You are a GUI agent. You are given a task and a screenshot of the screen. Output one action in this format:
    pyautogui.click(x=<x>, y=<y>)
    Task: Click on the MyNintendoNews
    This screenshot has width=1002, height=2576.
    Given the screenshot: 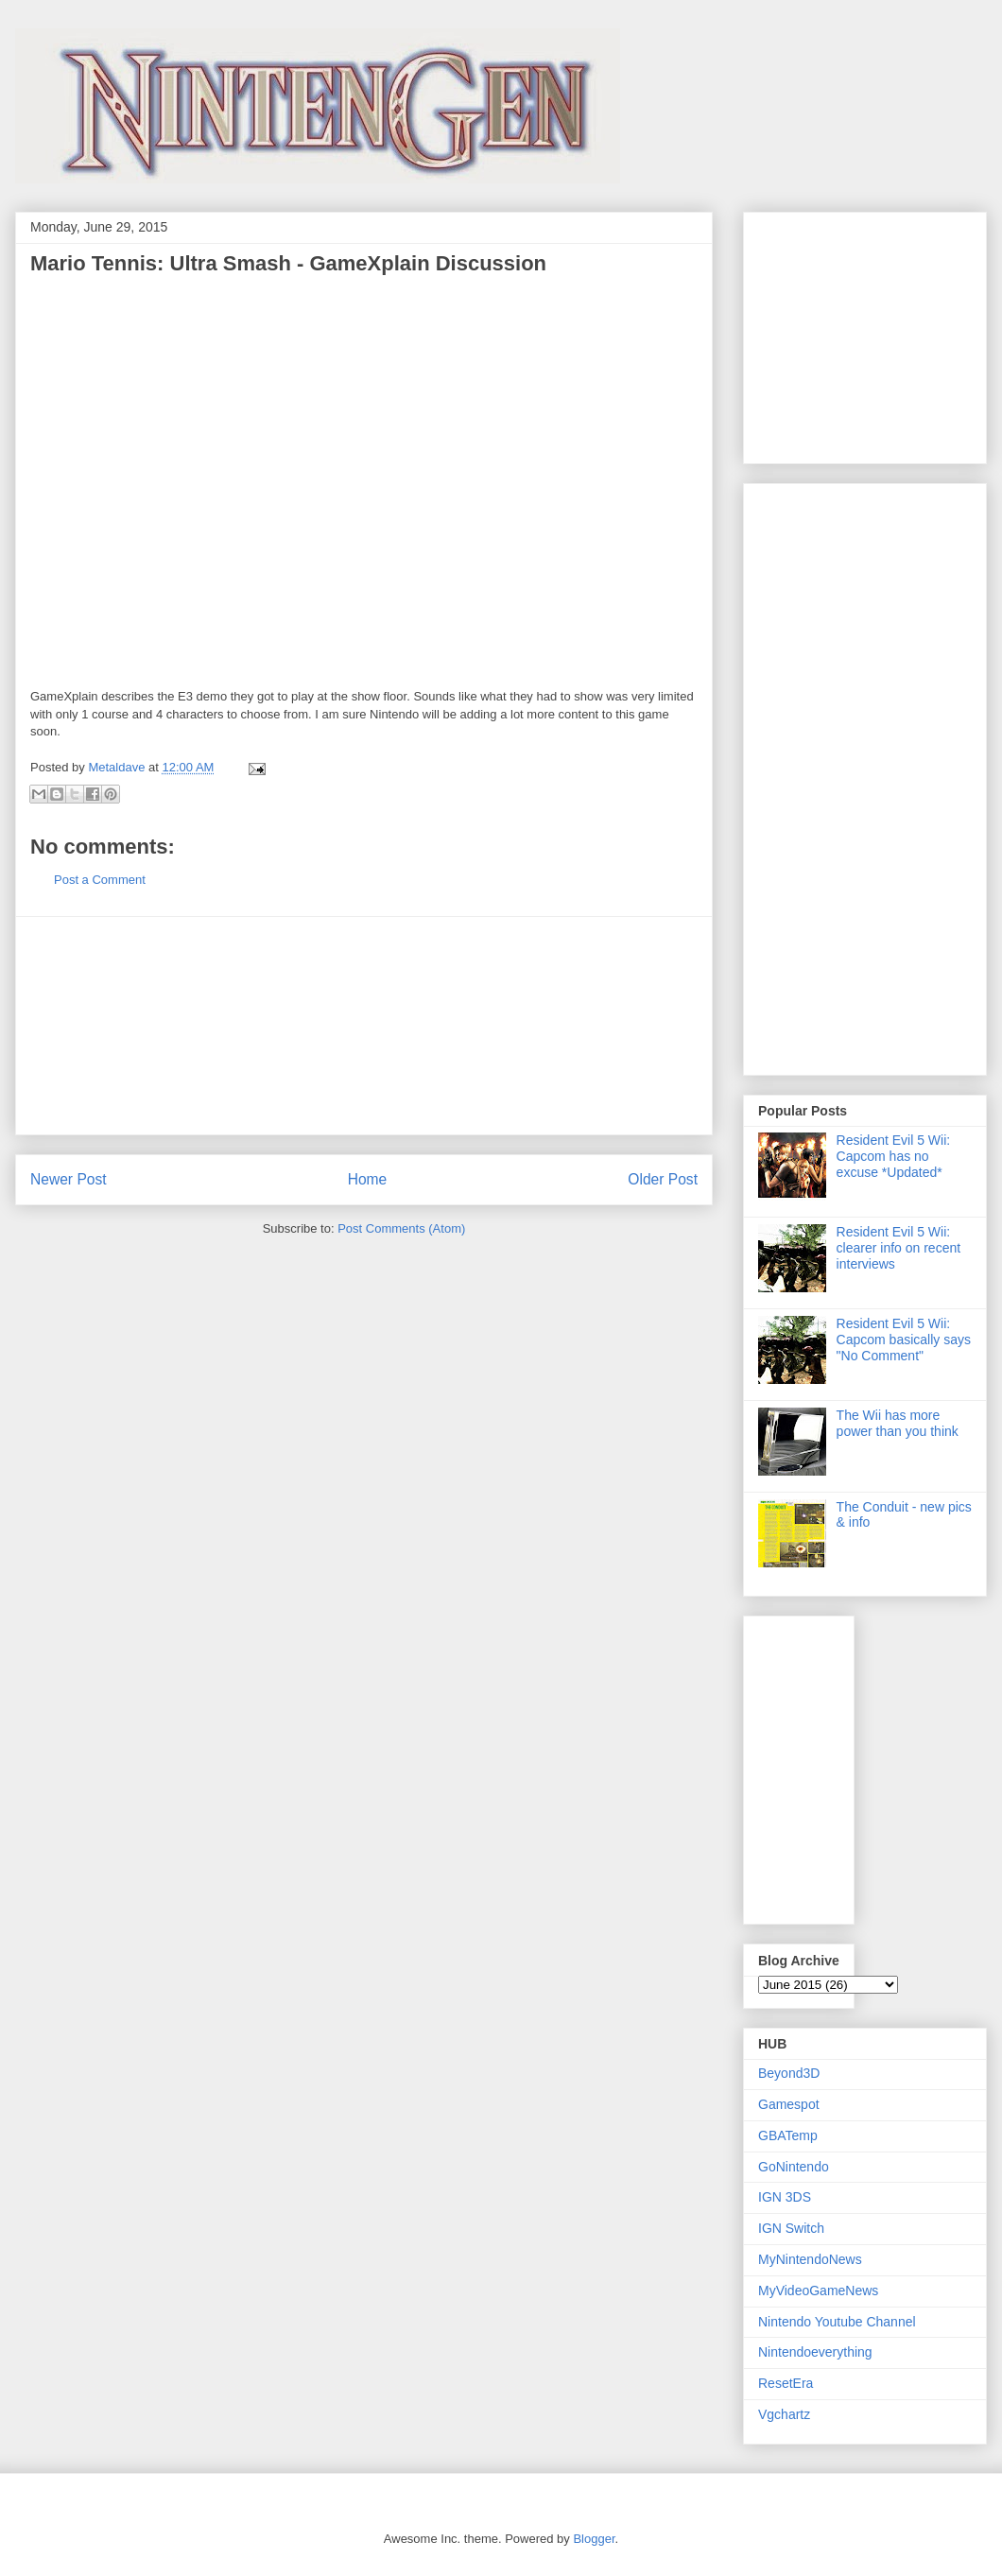 What is the action you would take?
    pyautogui.click(x=810, y=2259)
    